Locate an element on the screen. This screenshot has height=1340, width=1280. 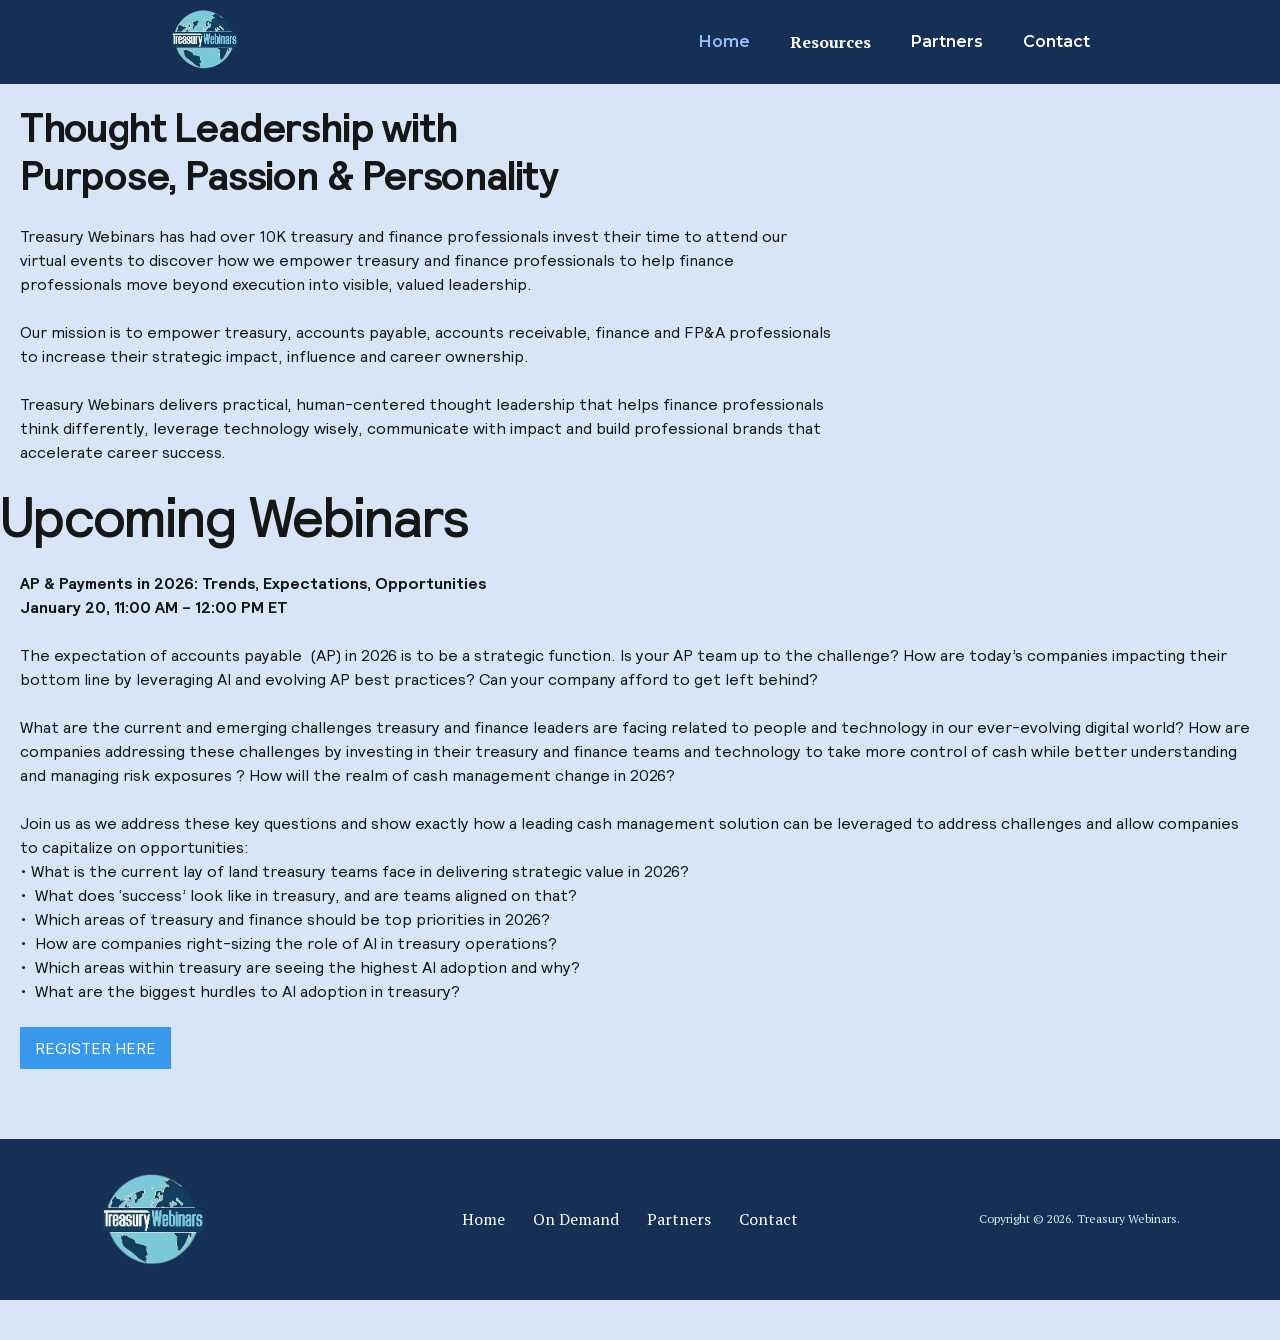
On Demand is located at coordinates (576, 1219).